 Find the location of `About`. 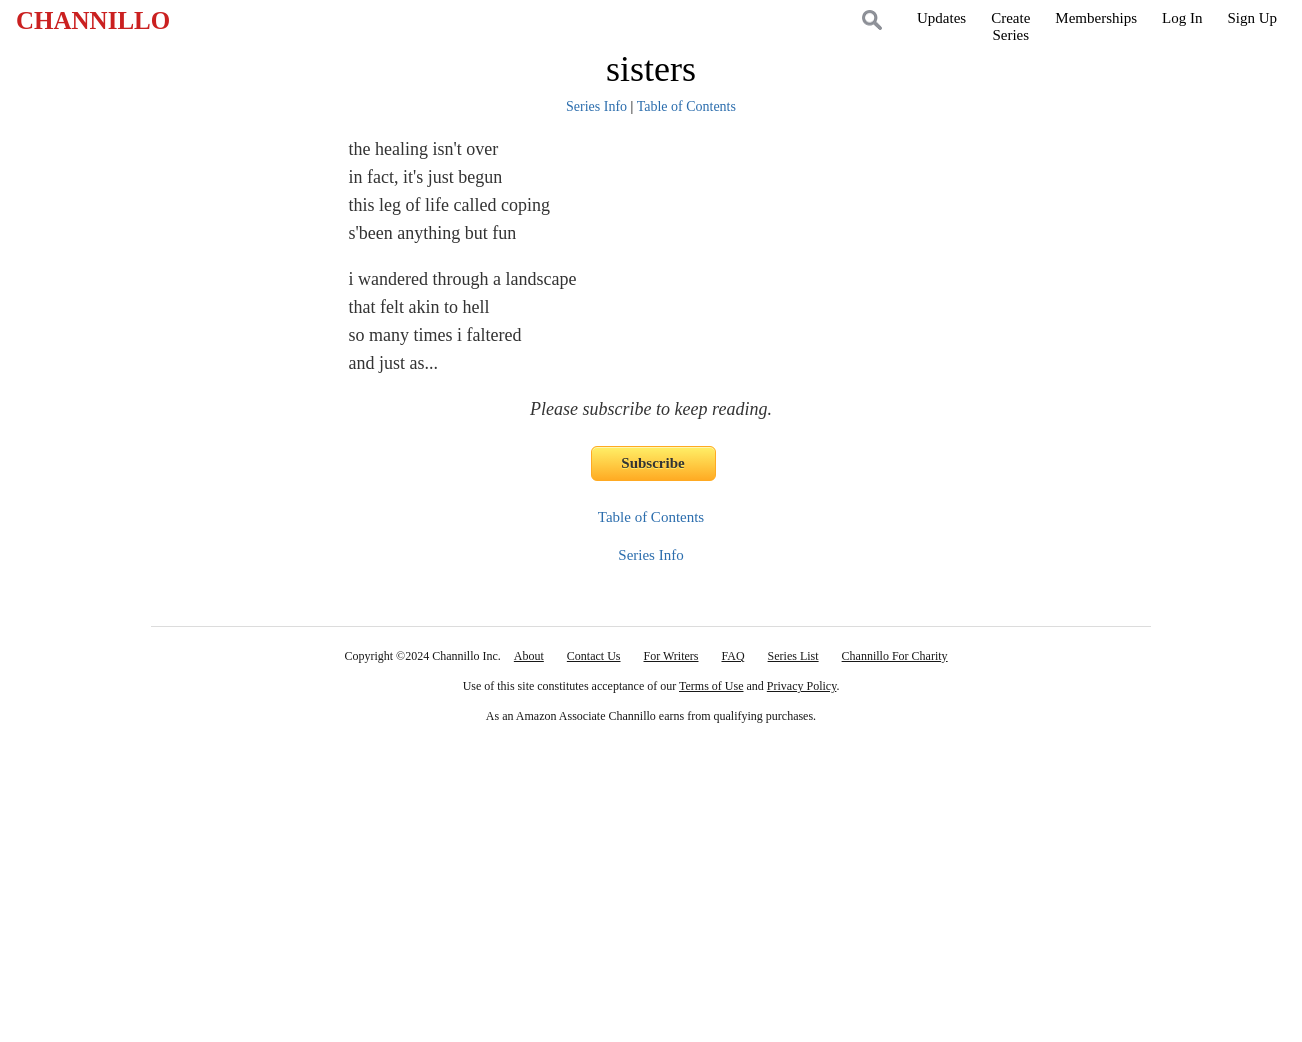

About is located at coordinates (529, 656).